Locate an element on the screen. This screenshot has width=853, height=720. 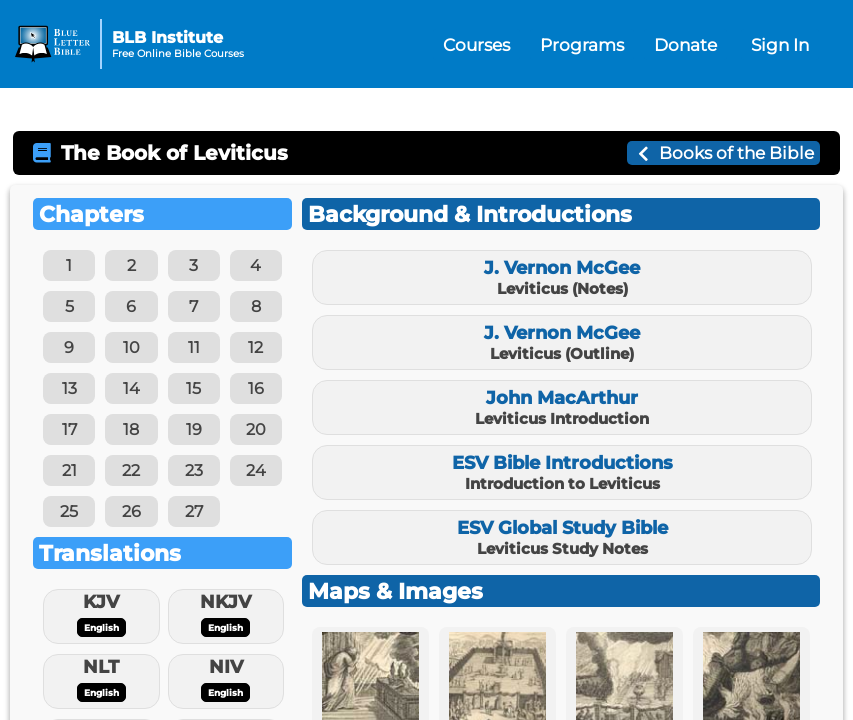
17 is located at coordinates (69, 429).